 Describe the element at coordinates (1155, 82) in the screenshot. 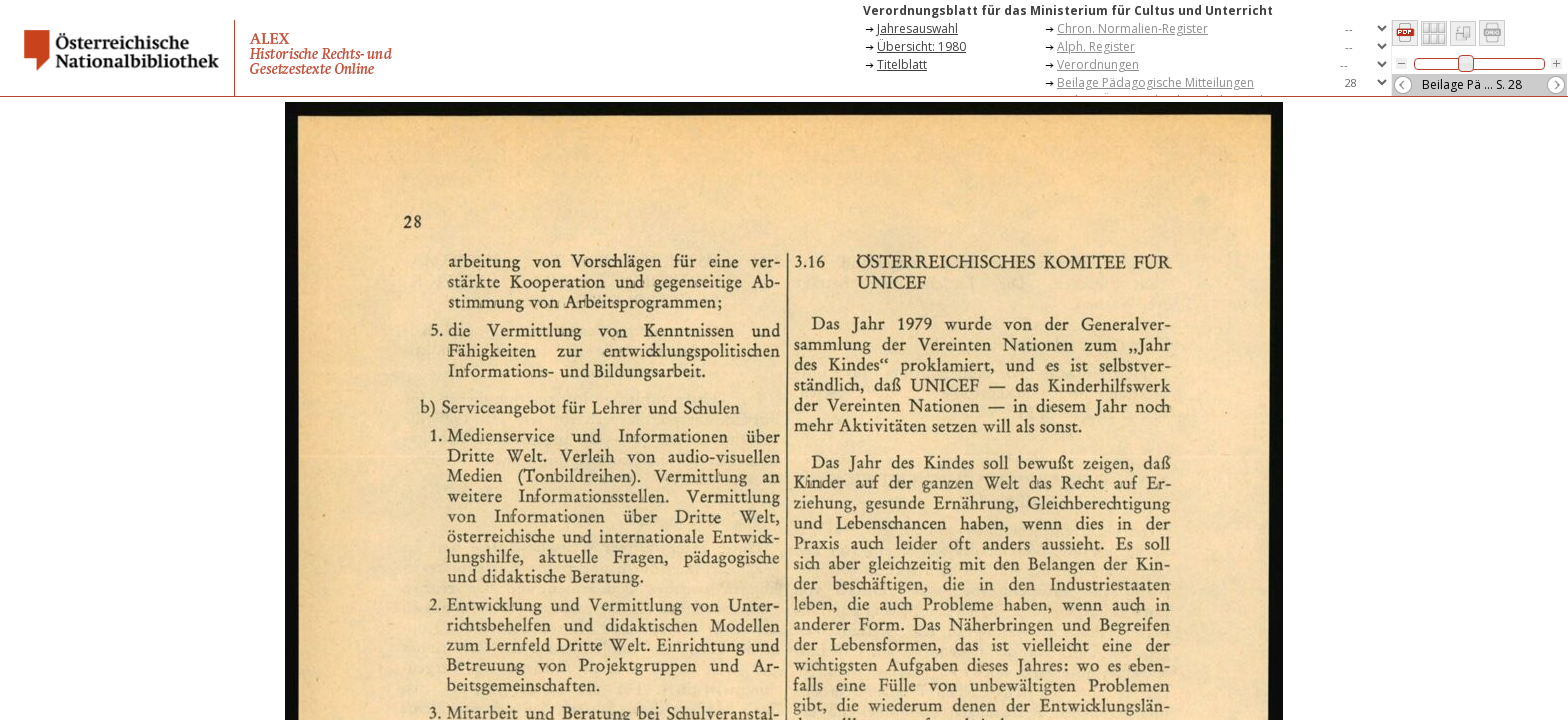

I see `Beilage Pädagogische Mitteilungen` at that location.